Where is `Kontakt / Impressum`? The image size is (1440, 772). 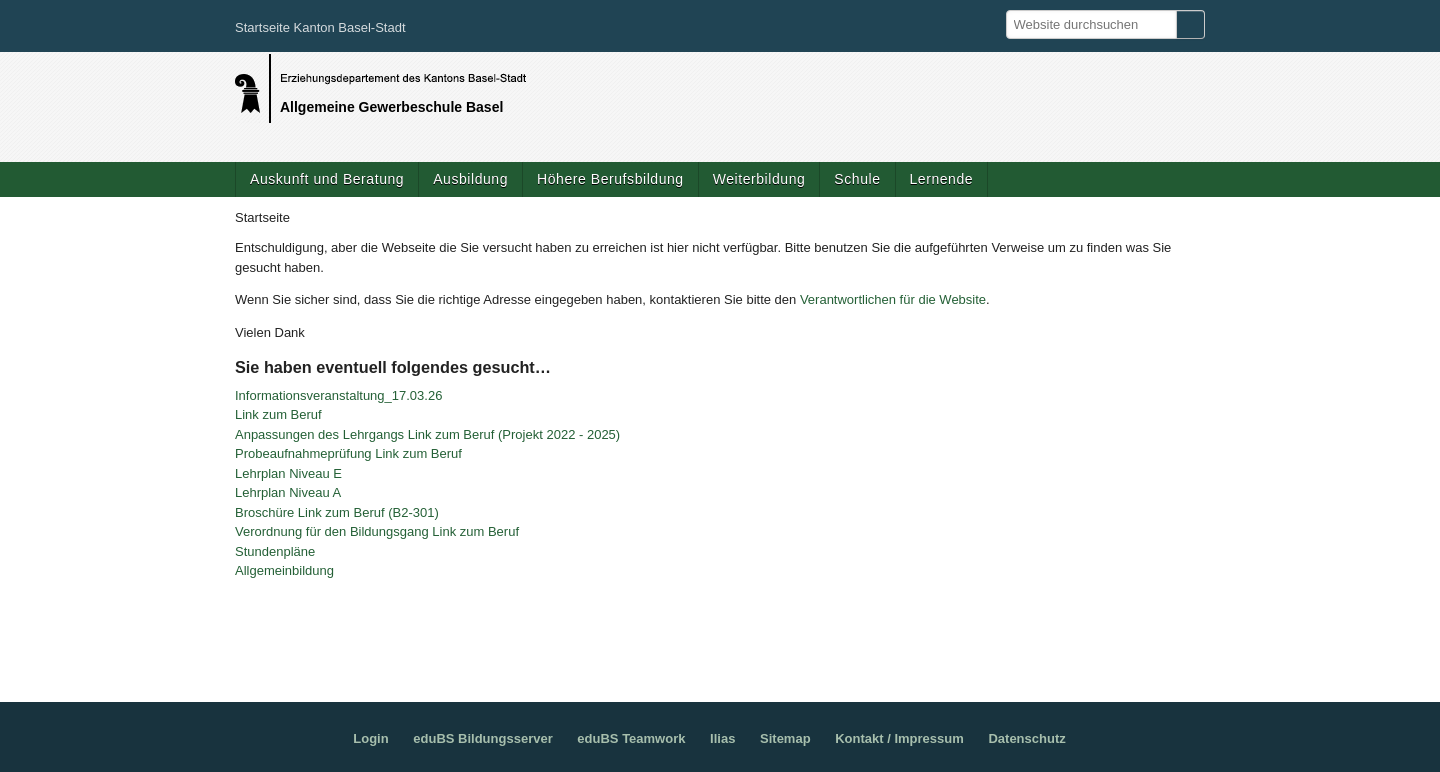
Kontakt / Impressum is located at coordinates (899, 738).